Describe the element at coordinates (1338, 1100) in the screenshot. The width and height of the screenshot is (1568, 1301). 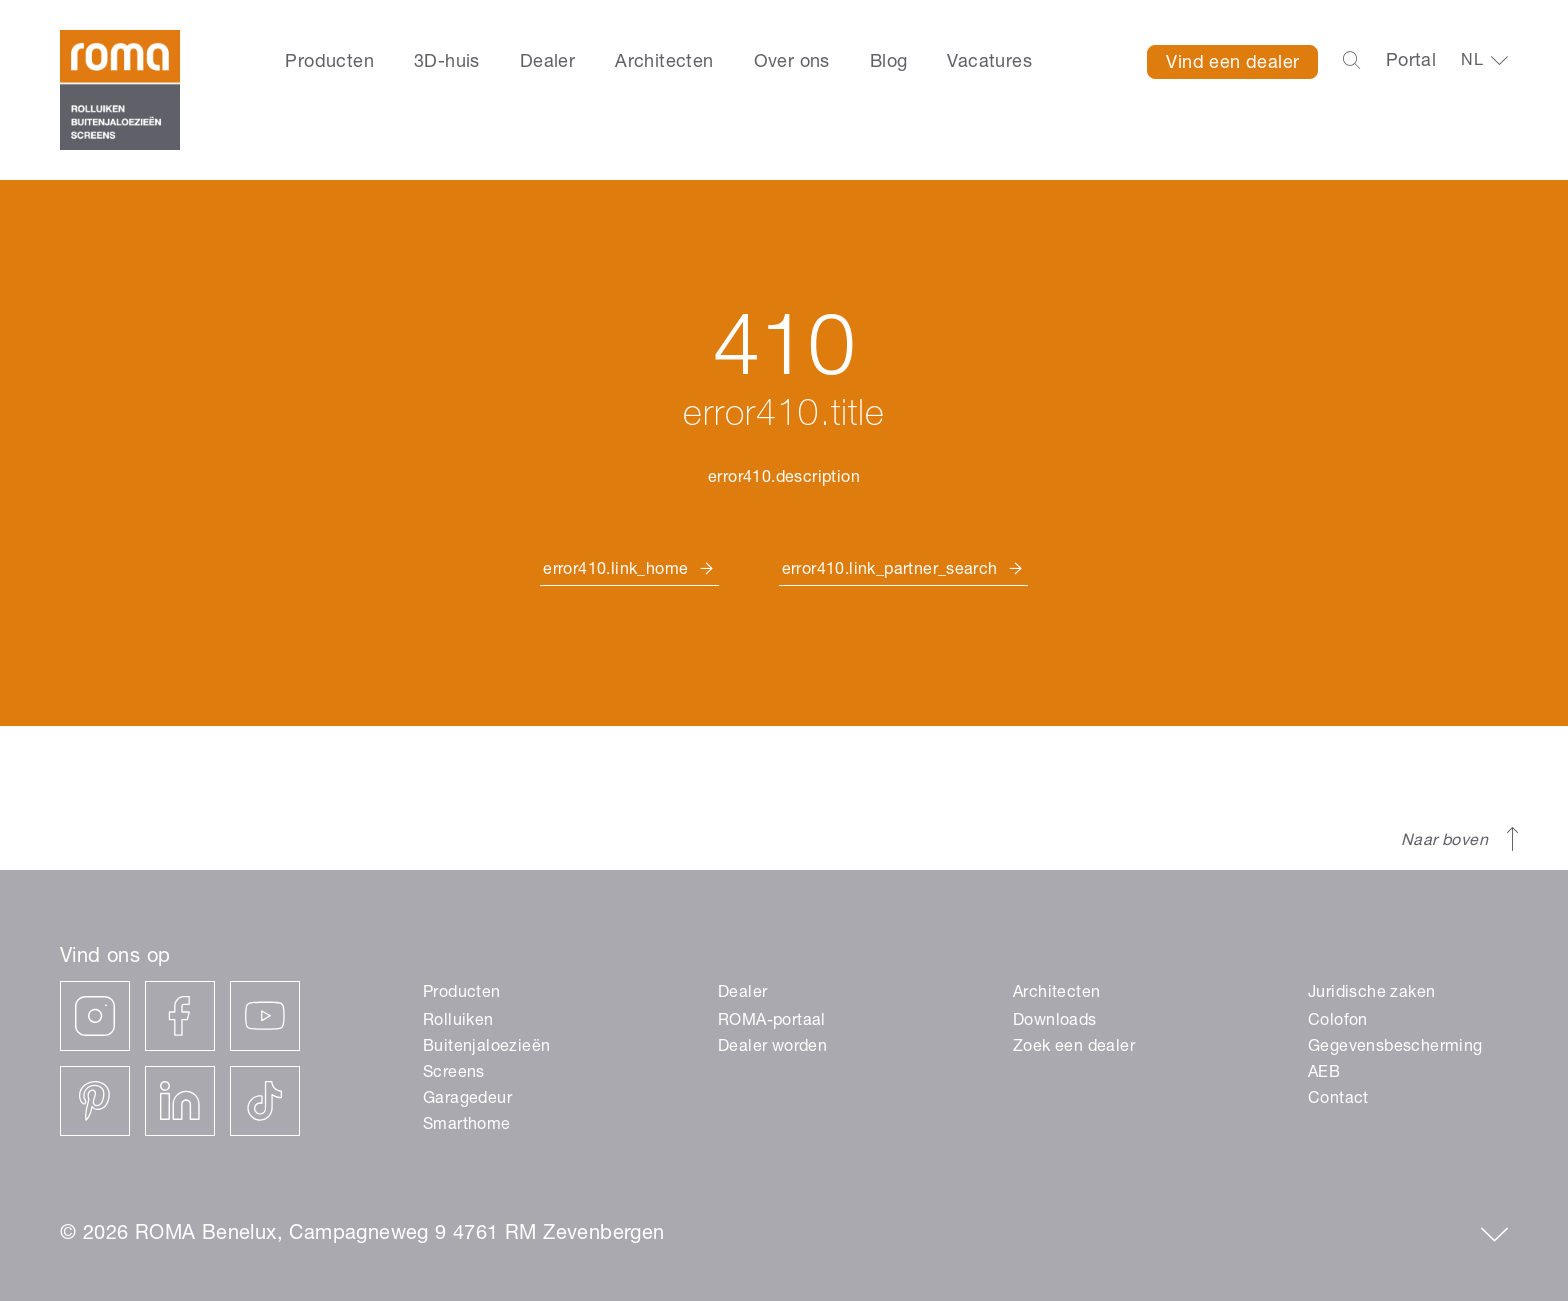
I see `Contact` at that location.